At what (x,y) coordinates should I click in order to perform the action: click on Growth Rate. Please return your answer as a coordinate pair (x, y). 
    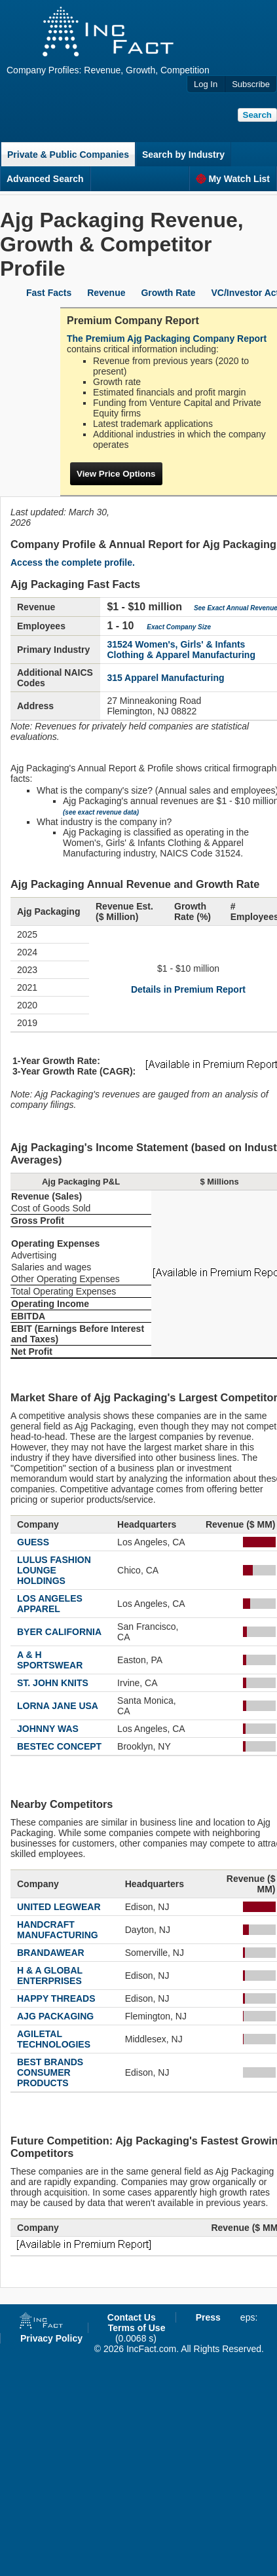
    Looking at the image, I should click on (168, 292).